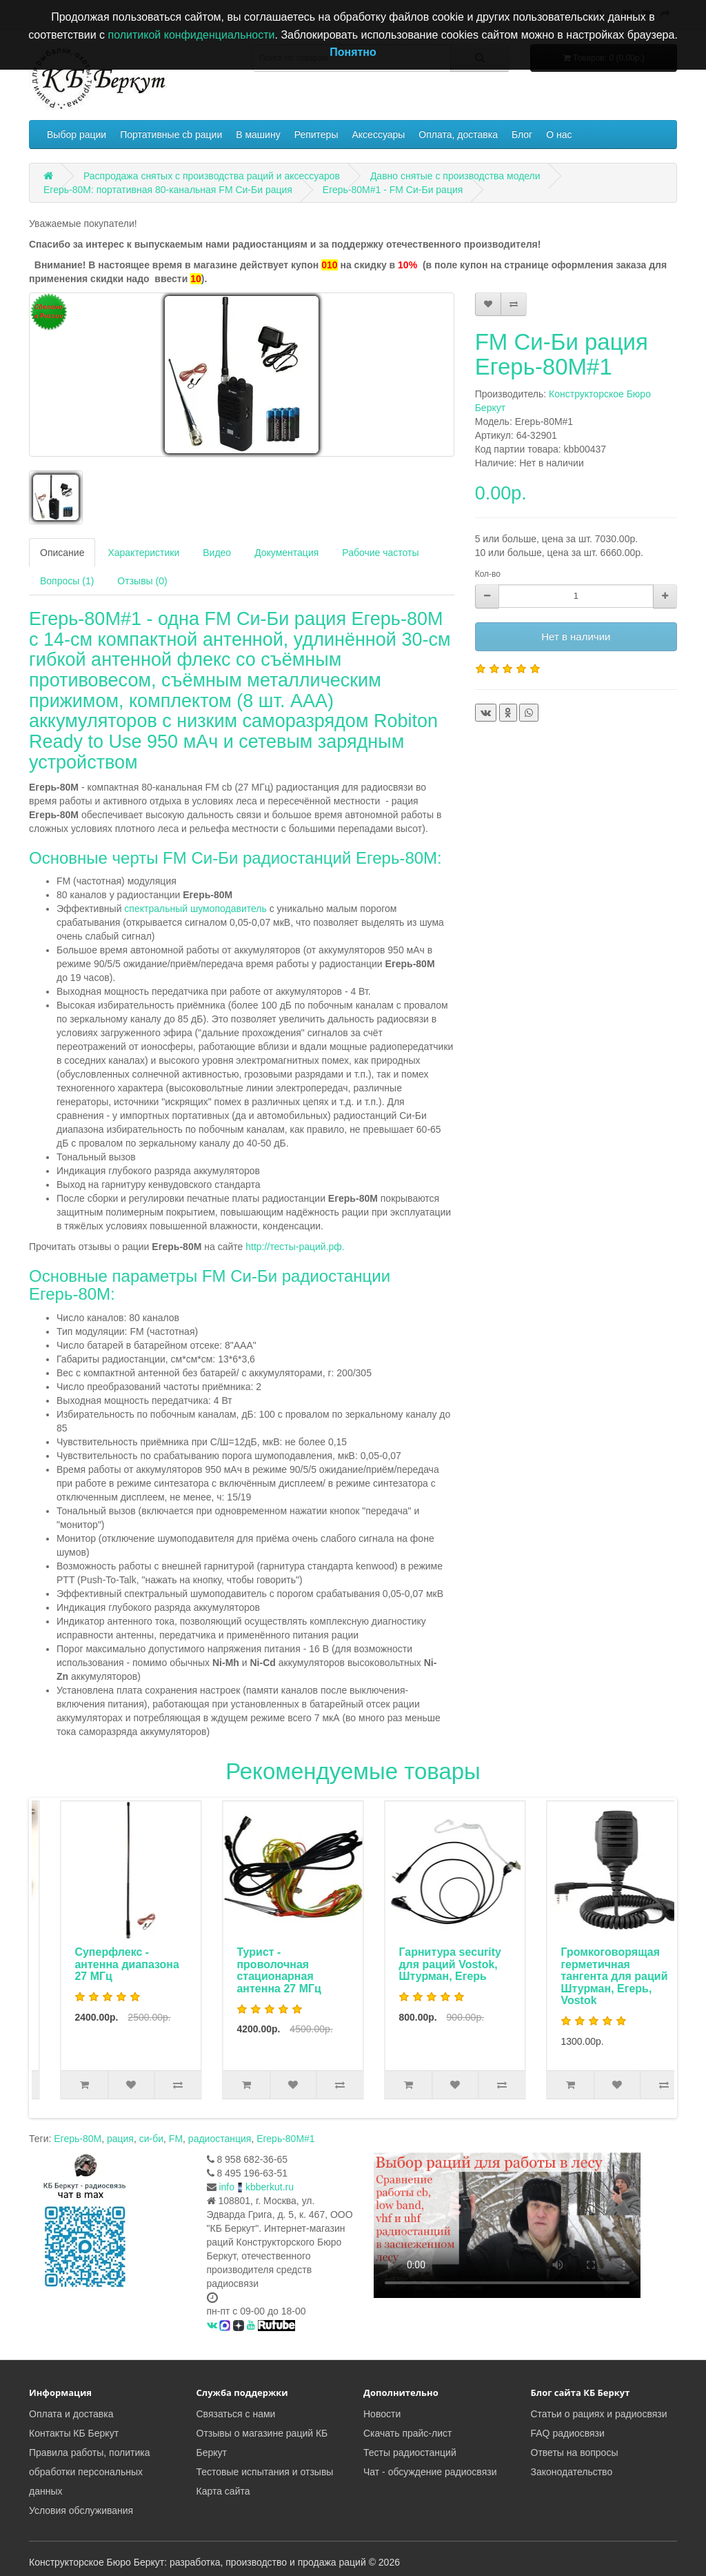 The width and height of the screenshot is (706, 2576). What do you see at coordinates (259, 1964) in the screenshot?
I see `Суперфлекс - антенна диапазона 27 МГц` at bounding box center [259, 1964].